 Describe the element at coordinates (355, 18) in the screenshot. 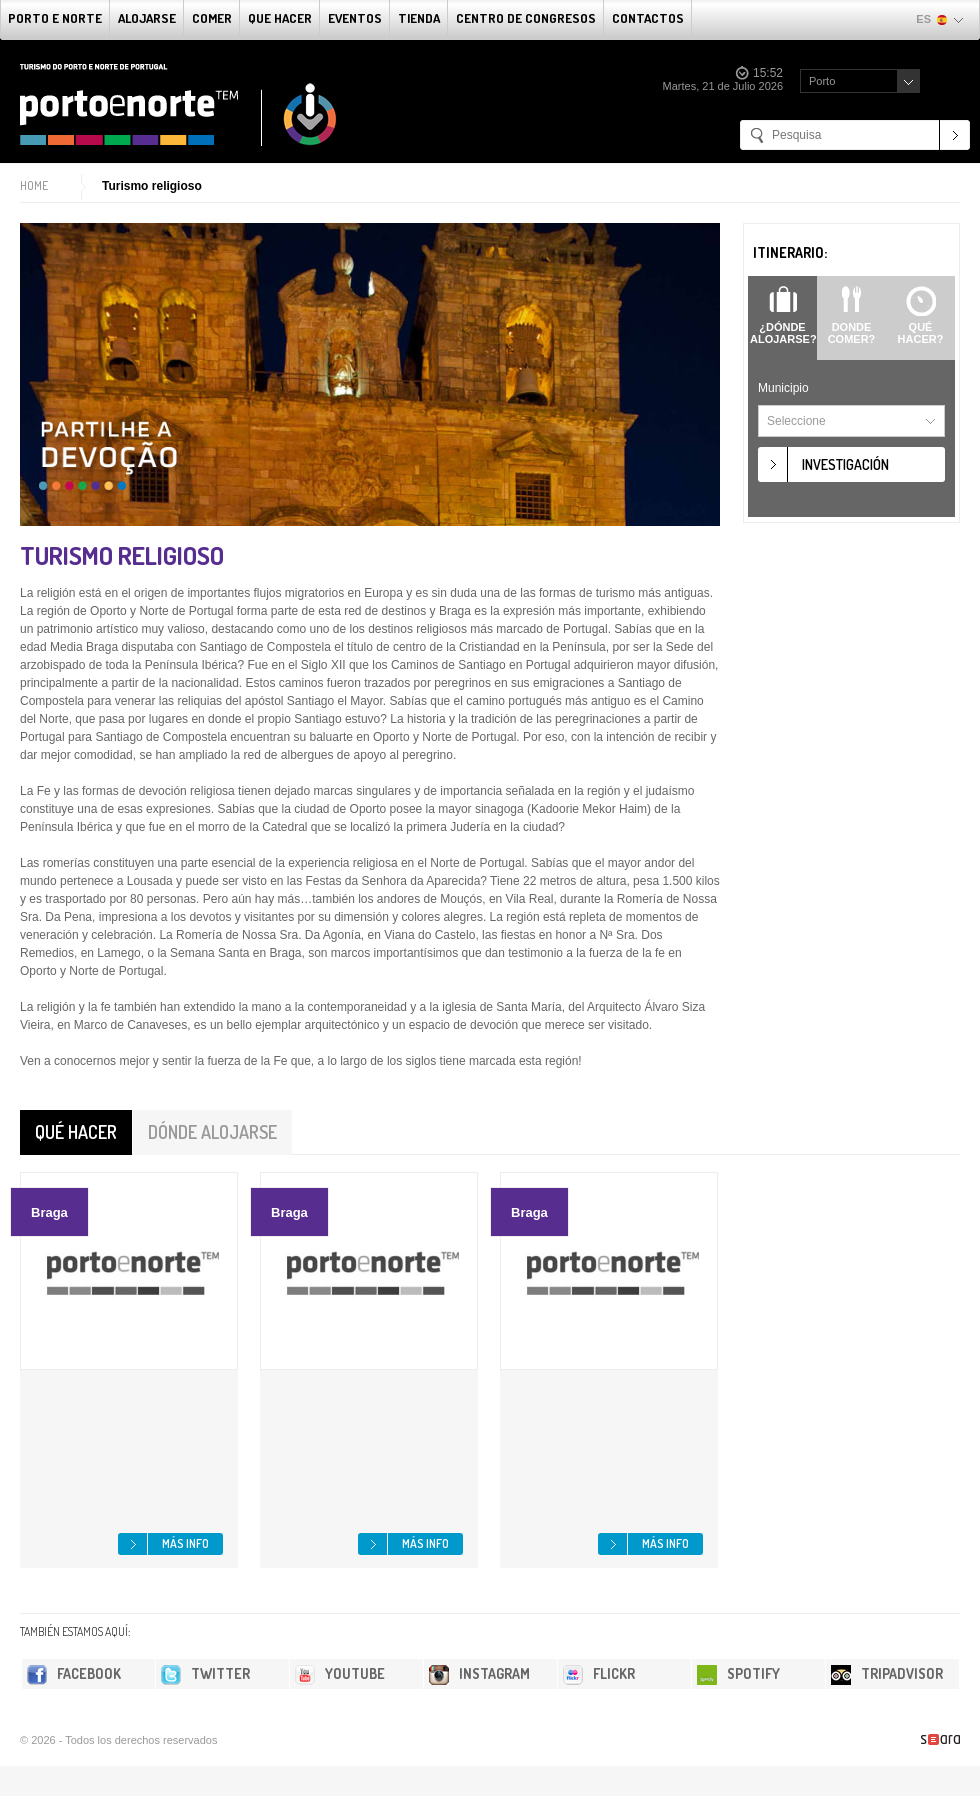

I see `Eventos` at that location.